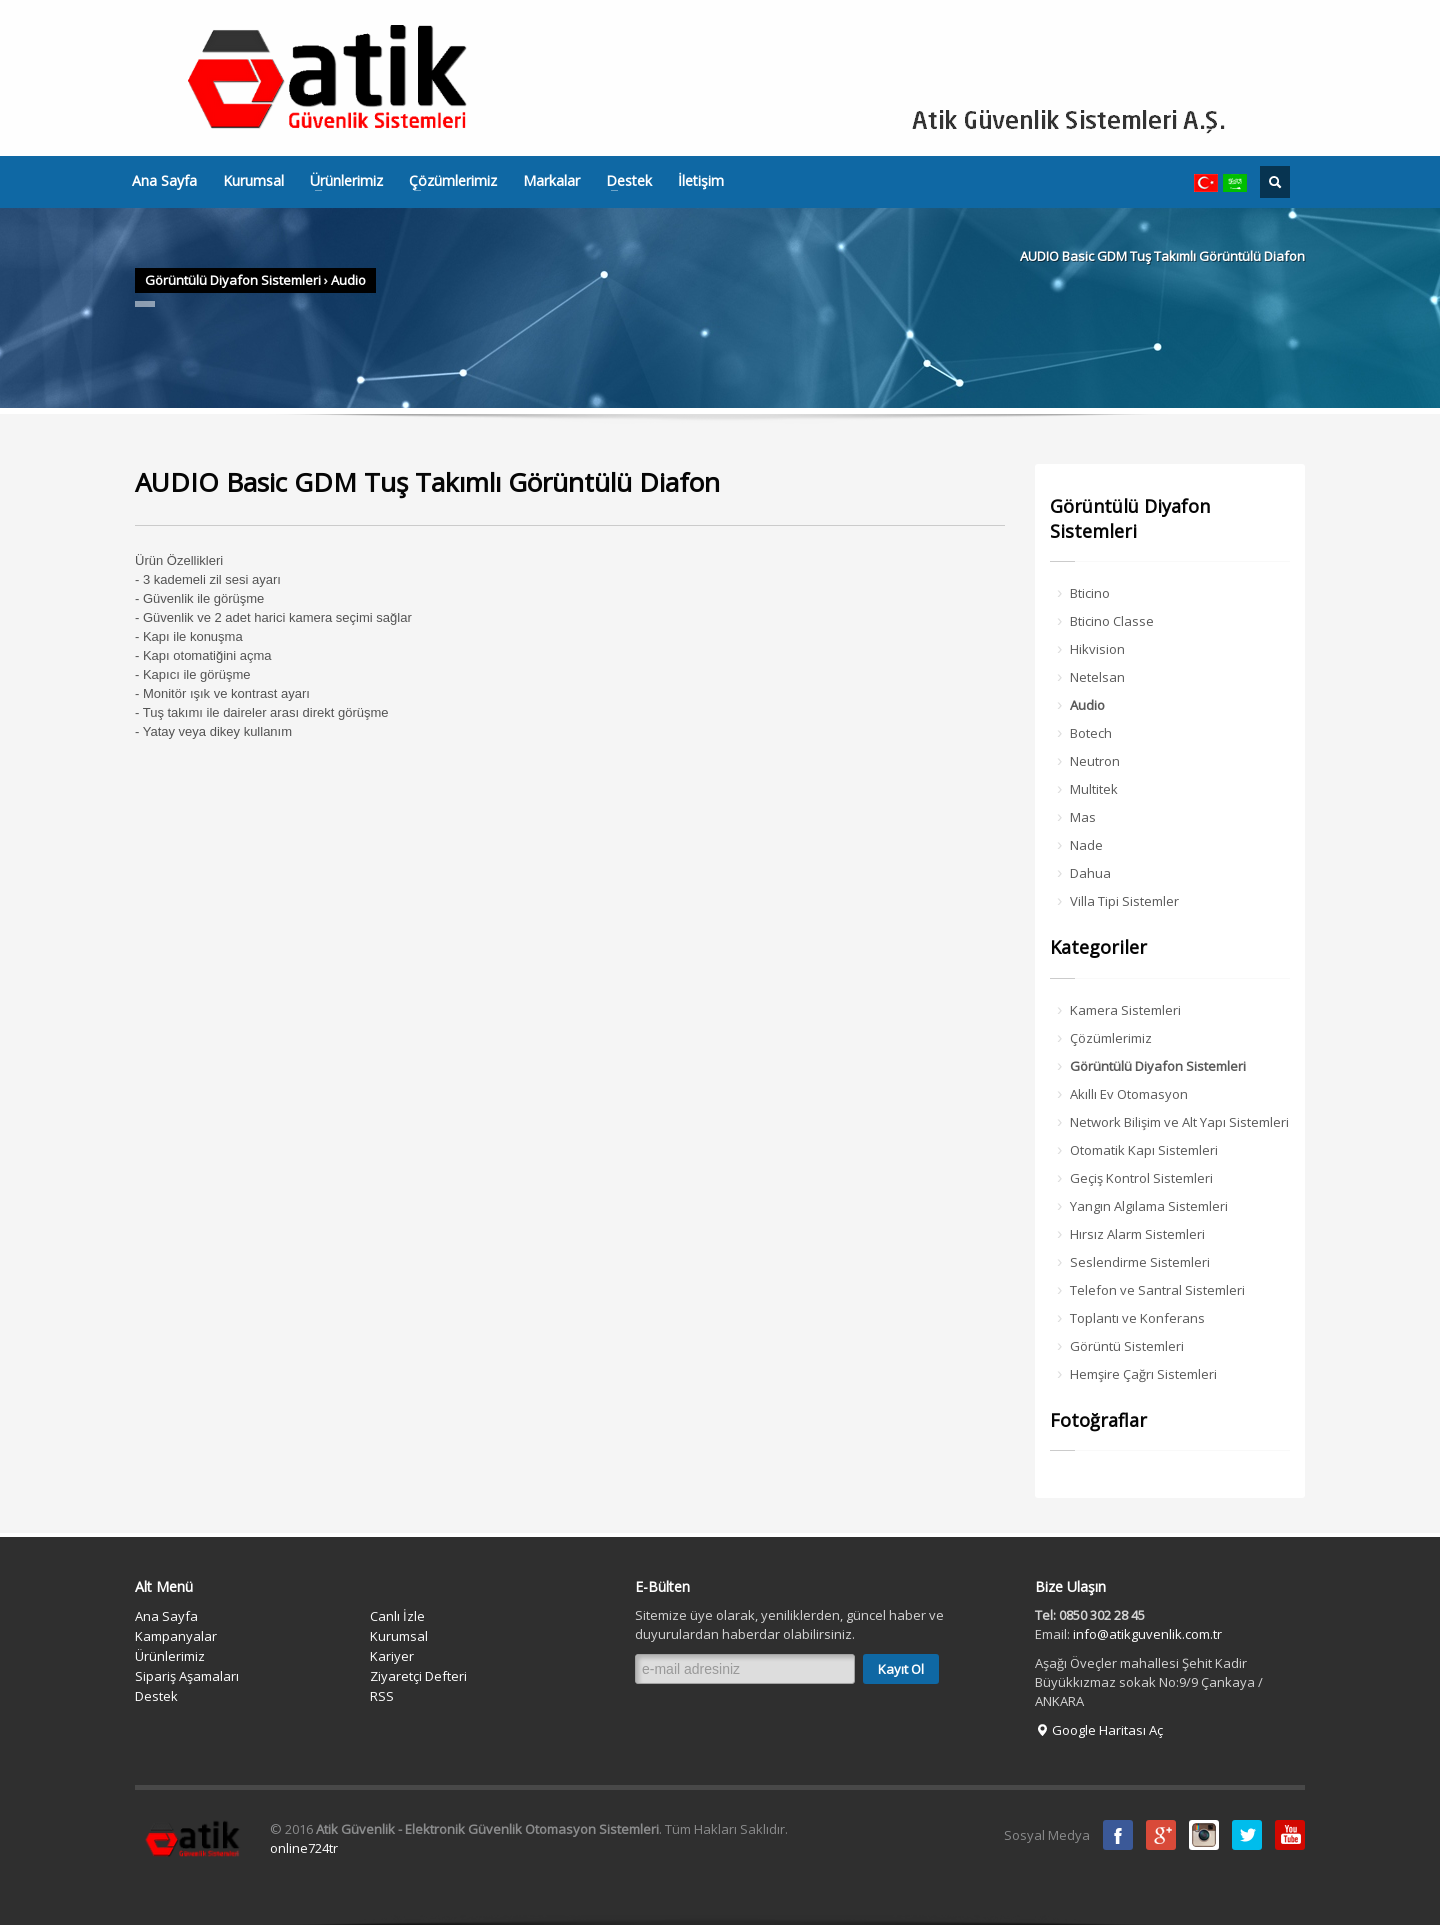  Describe the element at coordinates (1247, 1835) in the screenshot. I see `Twitter` at that location.